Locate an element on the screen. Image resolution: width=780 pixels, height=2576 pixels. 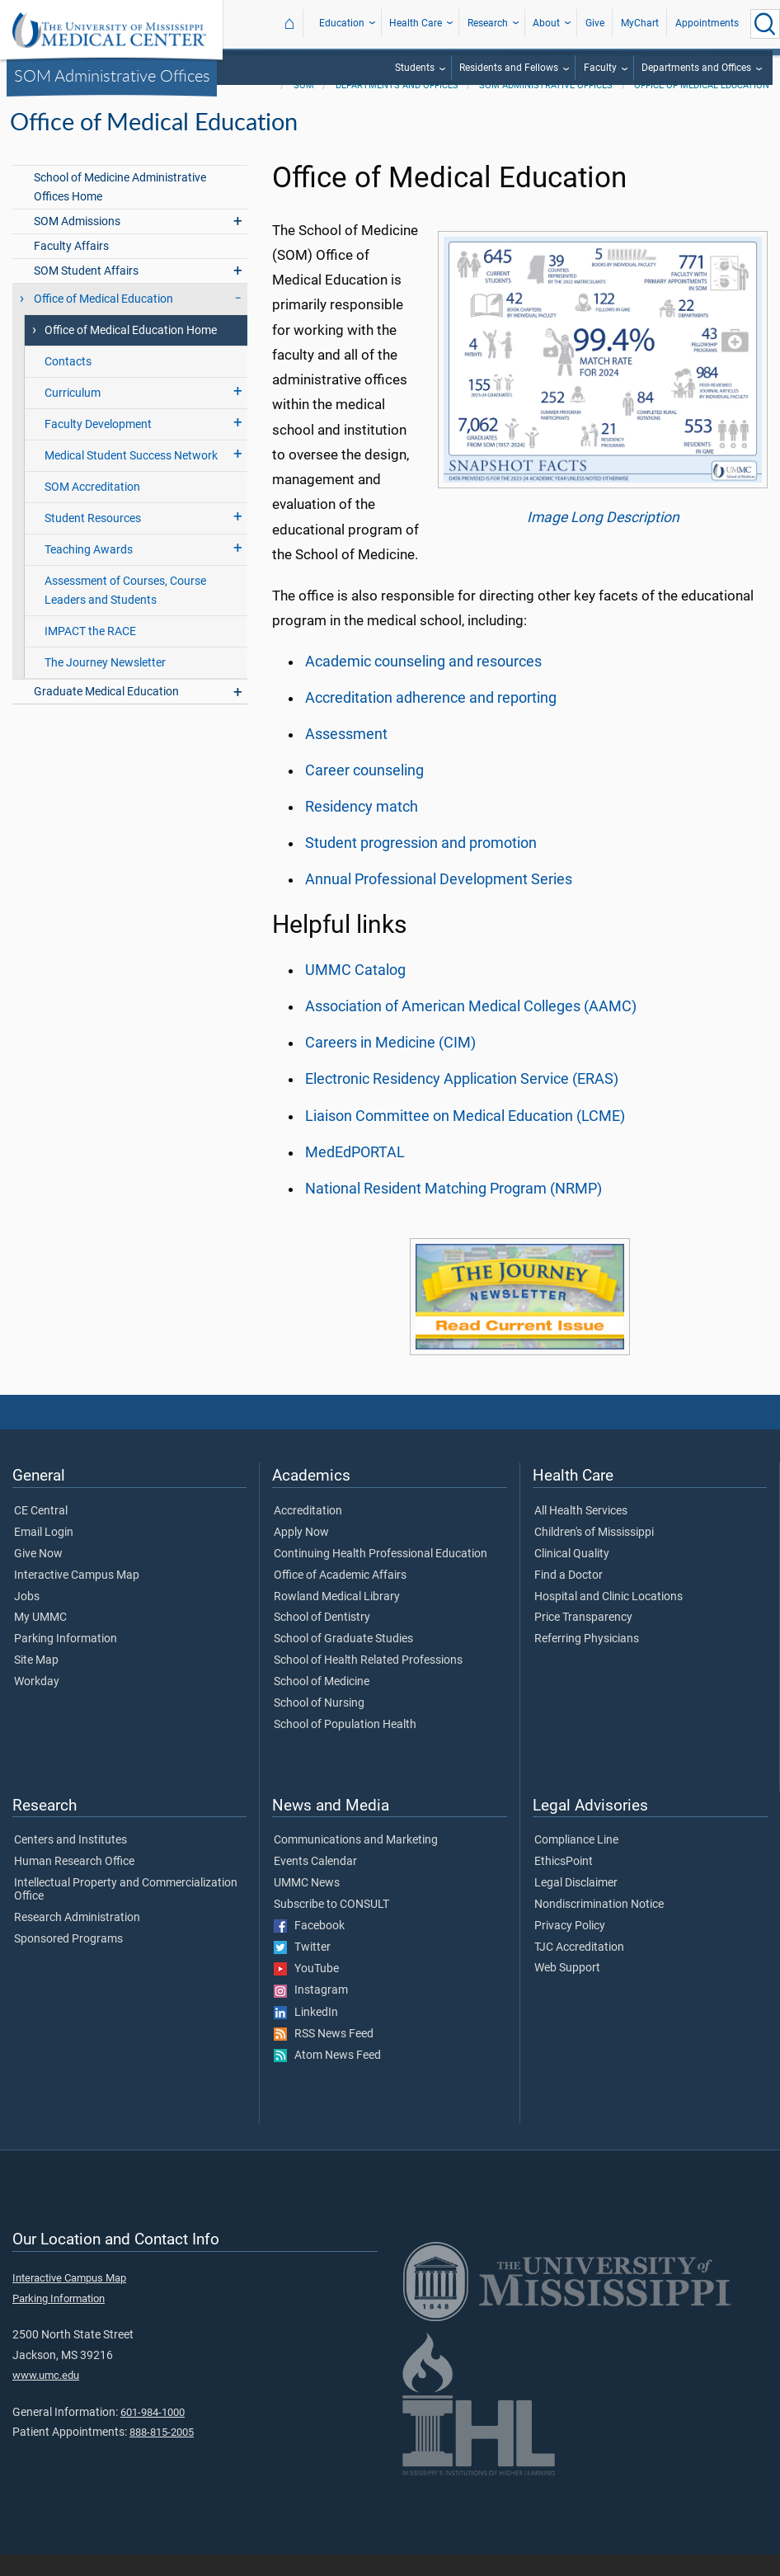
UMMC Catalog is located at coordinates (355, 991).